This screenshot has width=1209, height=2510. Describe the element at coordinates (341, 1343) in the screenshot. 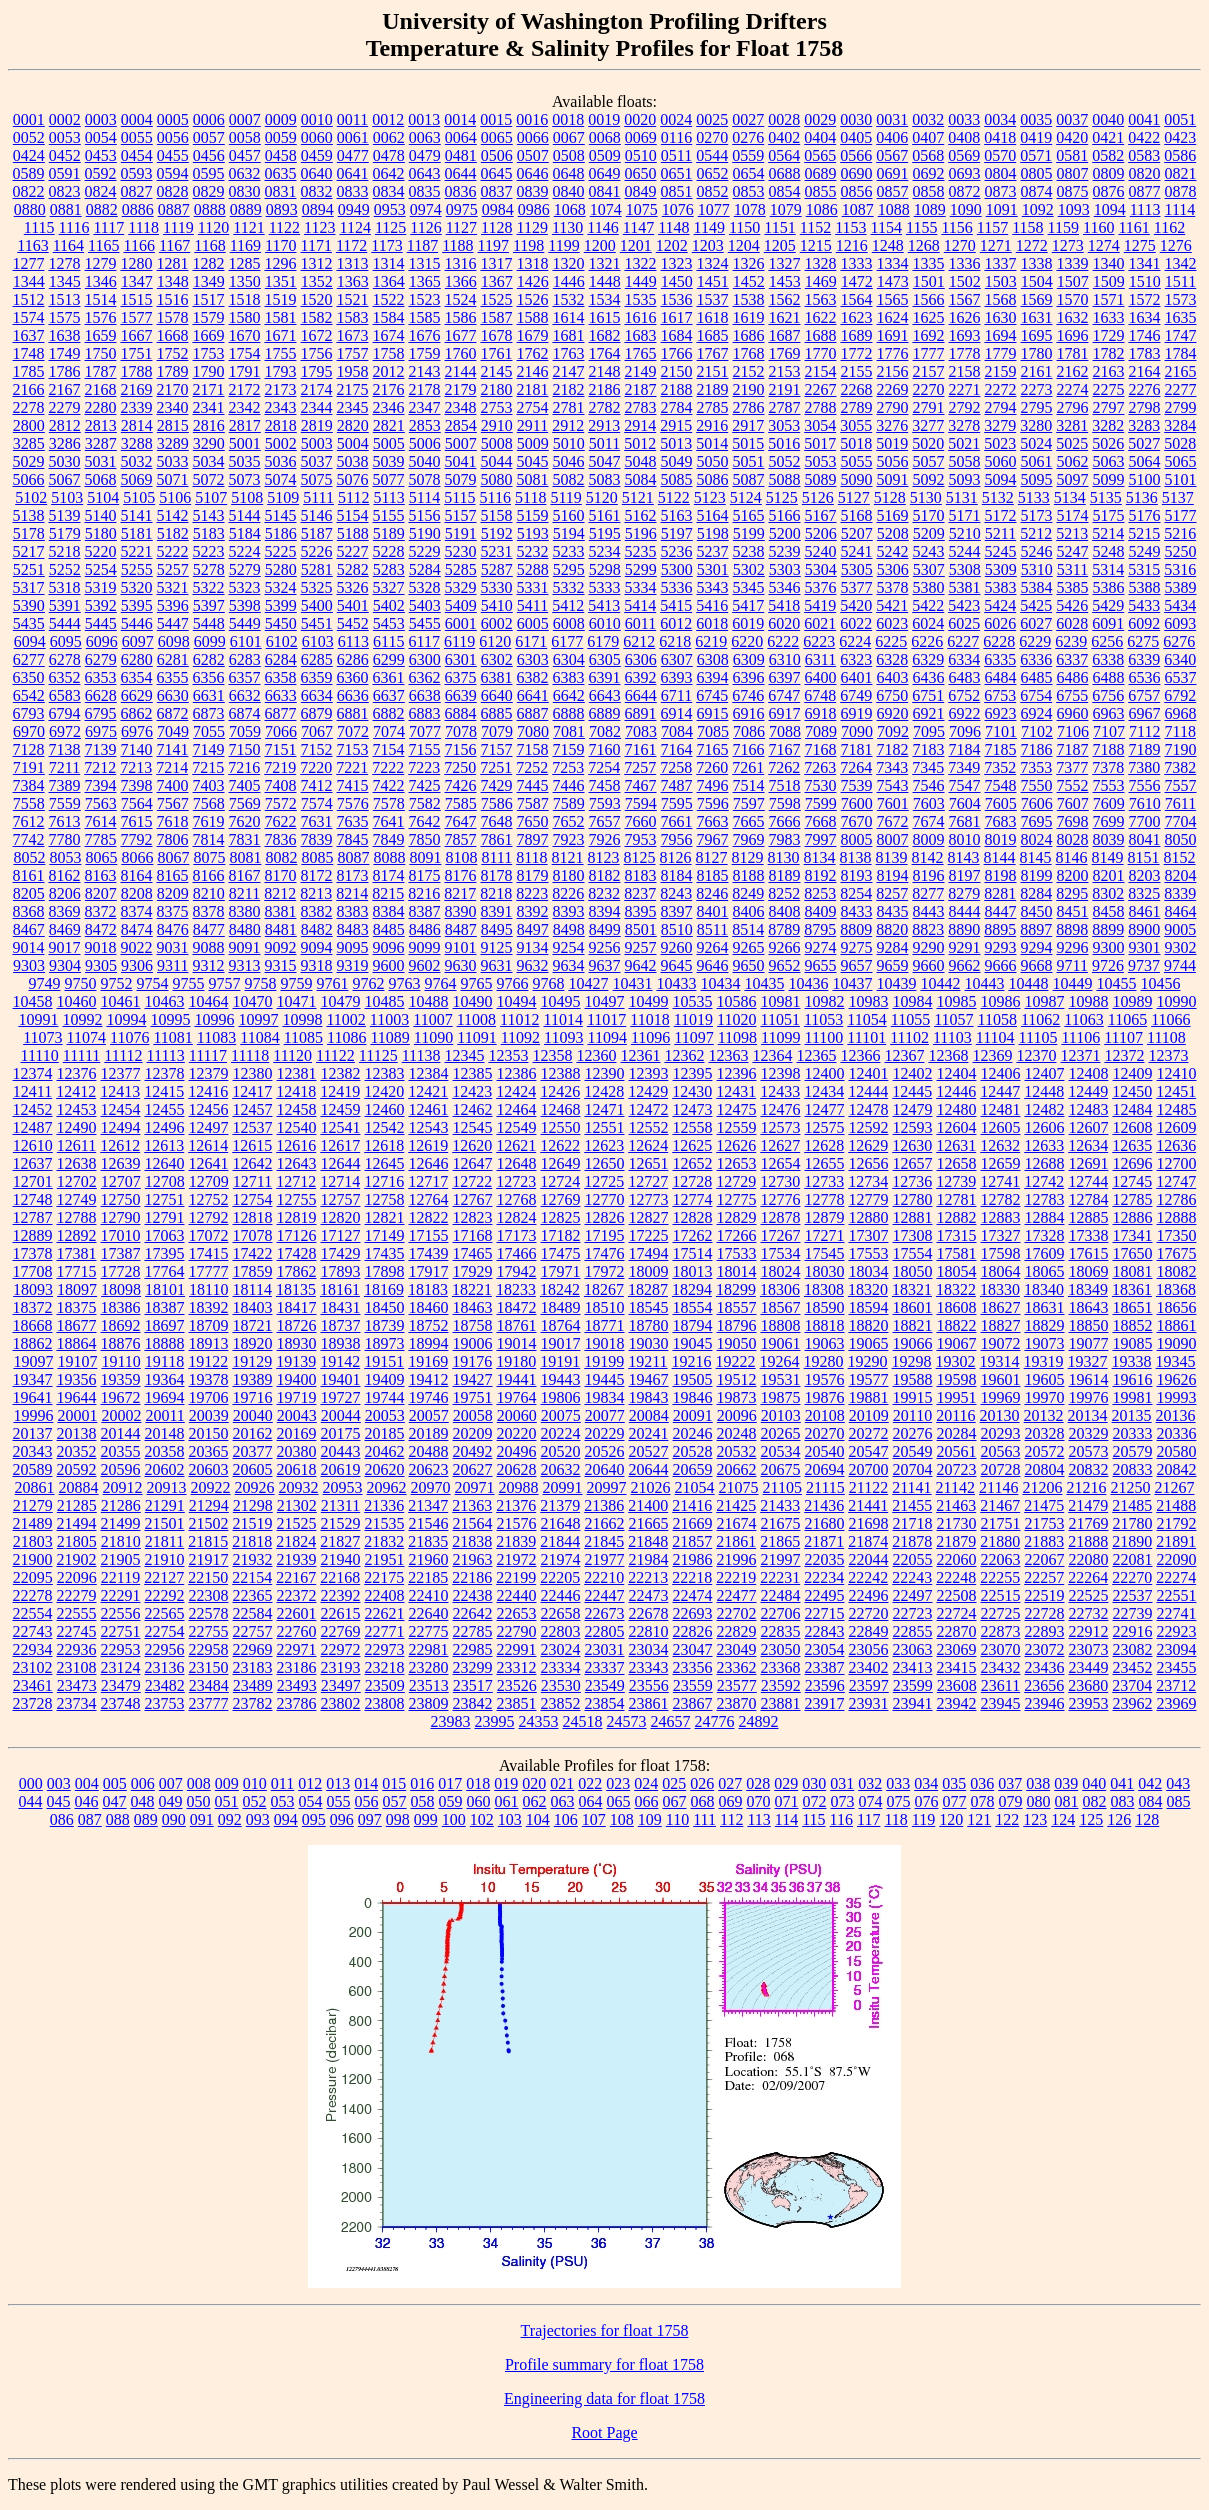

I see `18938` at that location.